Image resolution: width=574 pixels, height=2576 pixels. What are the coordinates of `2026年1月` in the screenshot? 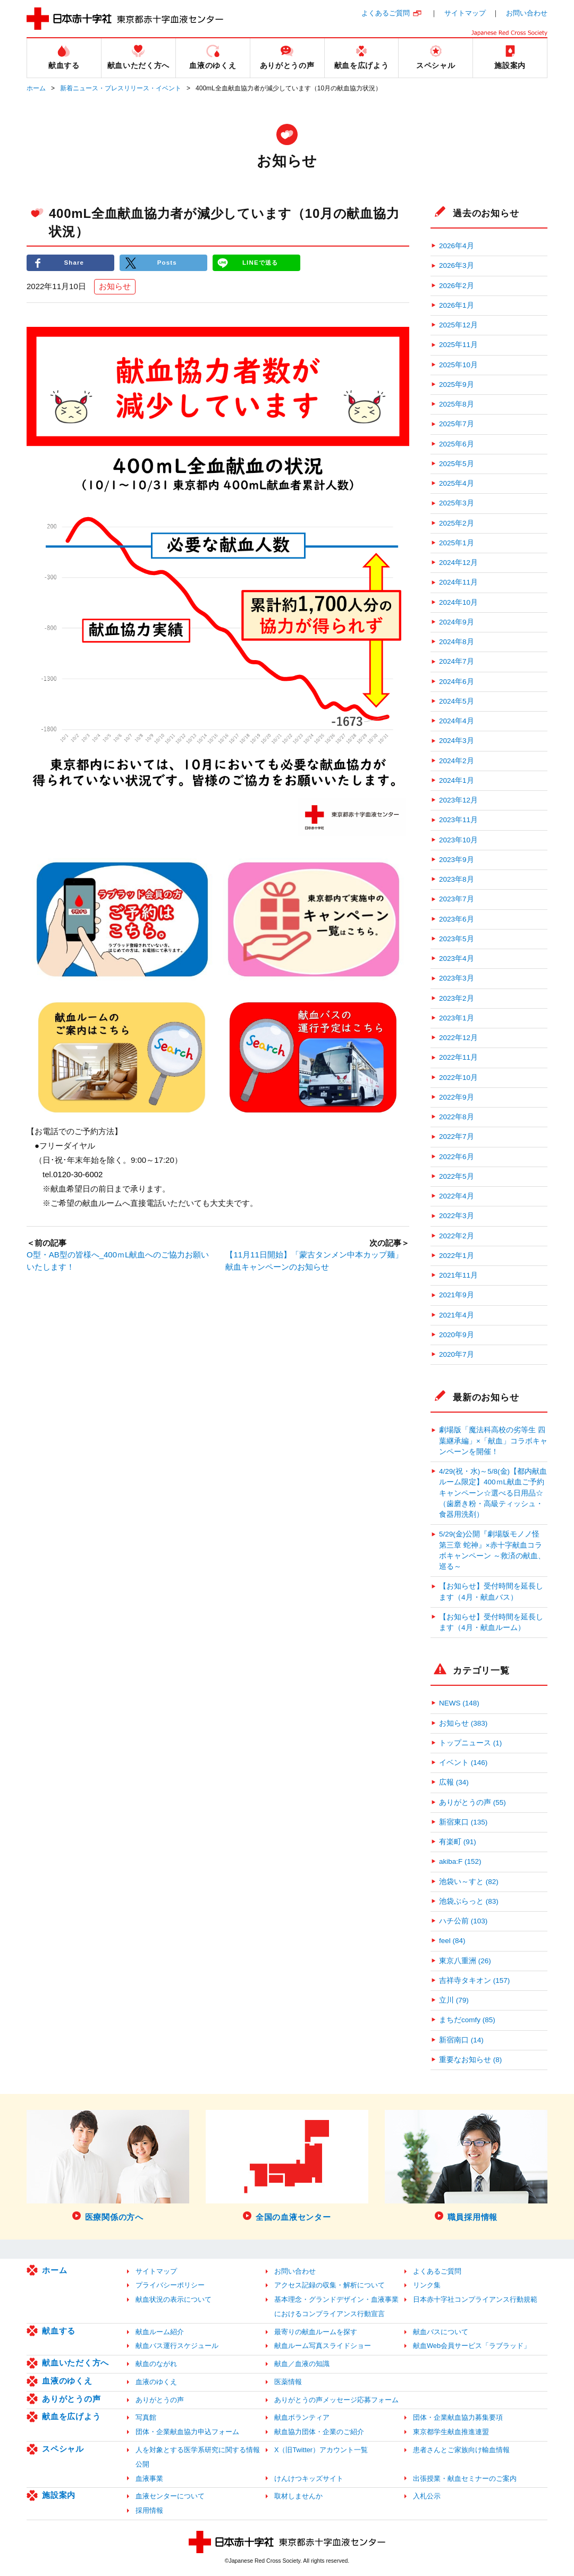 It's located at (456, 305).